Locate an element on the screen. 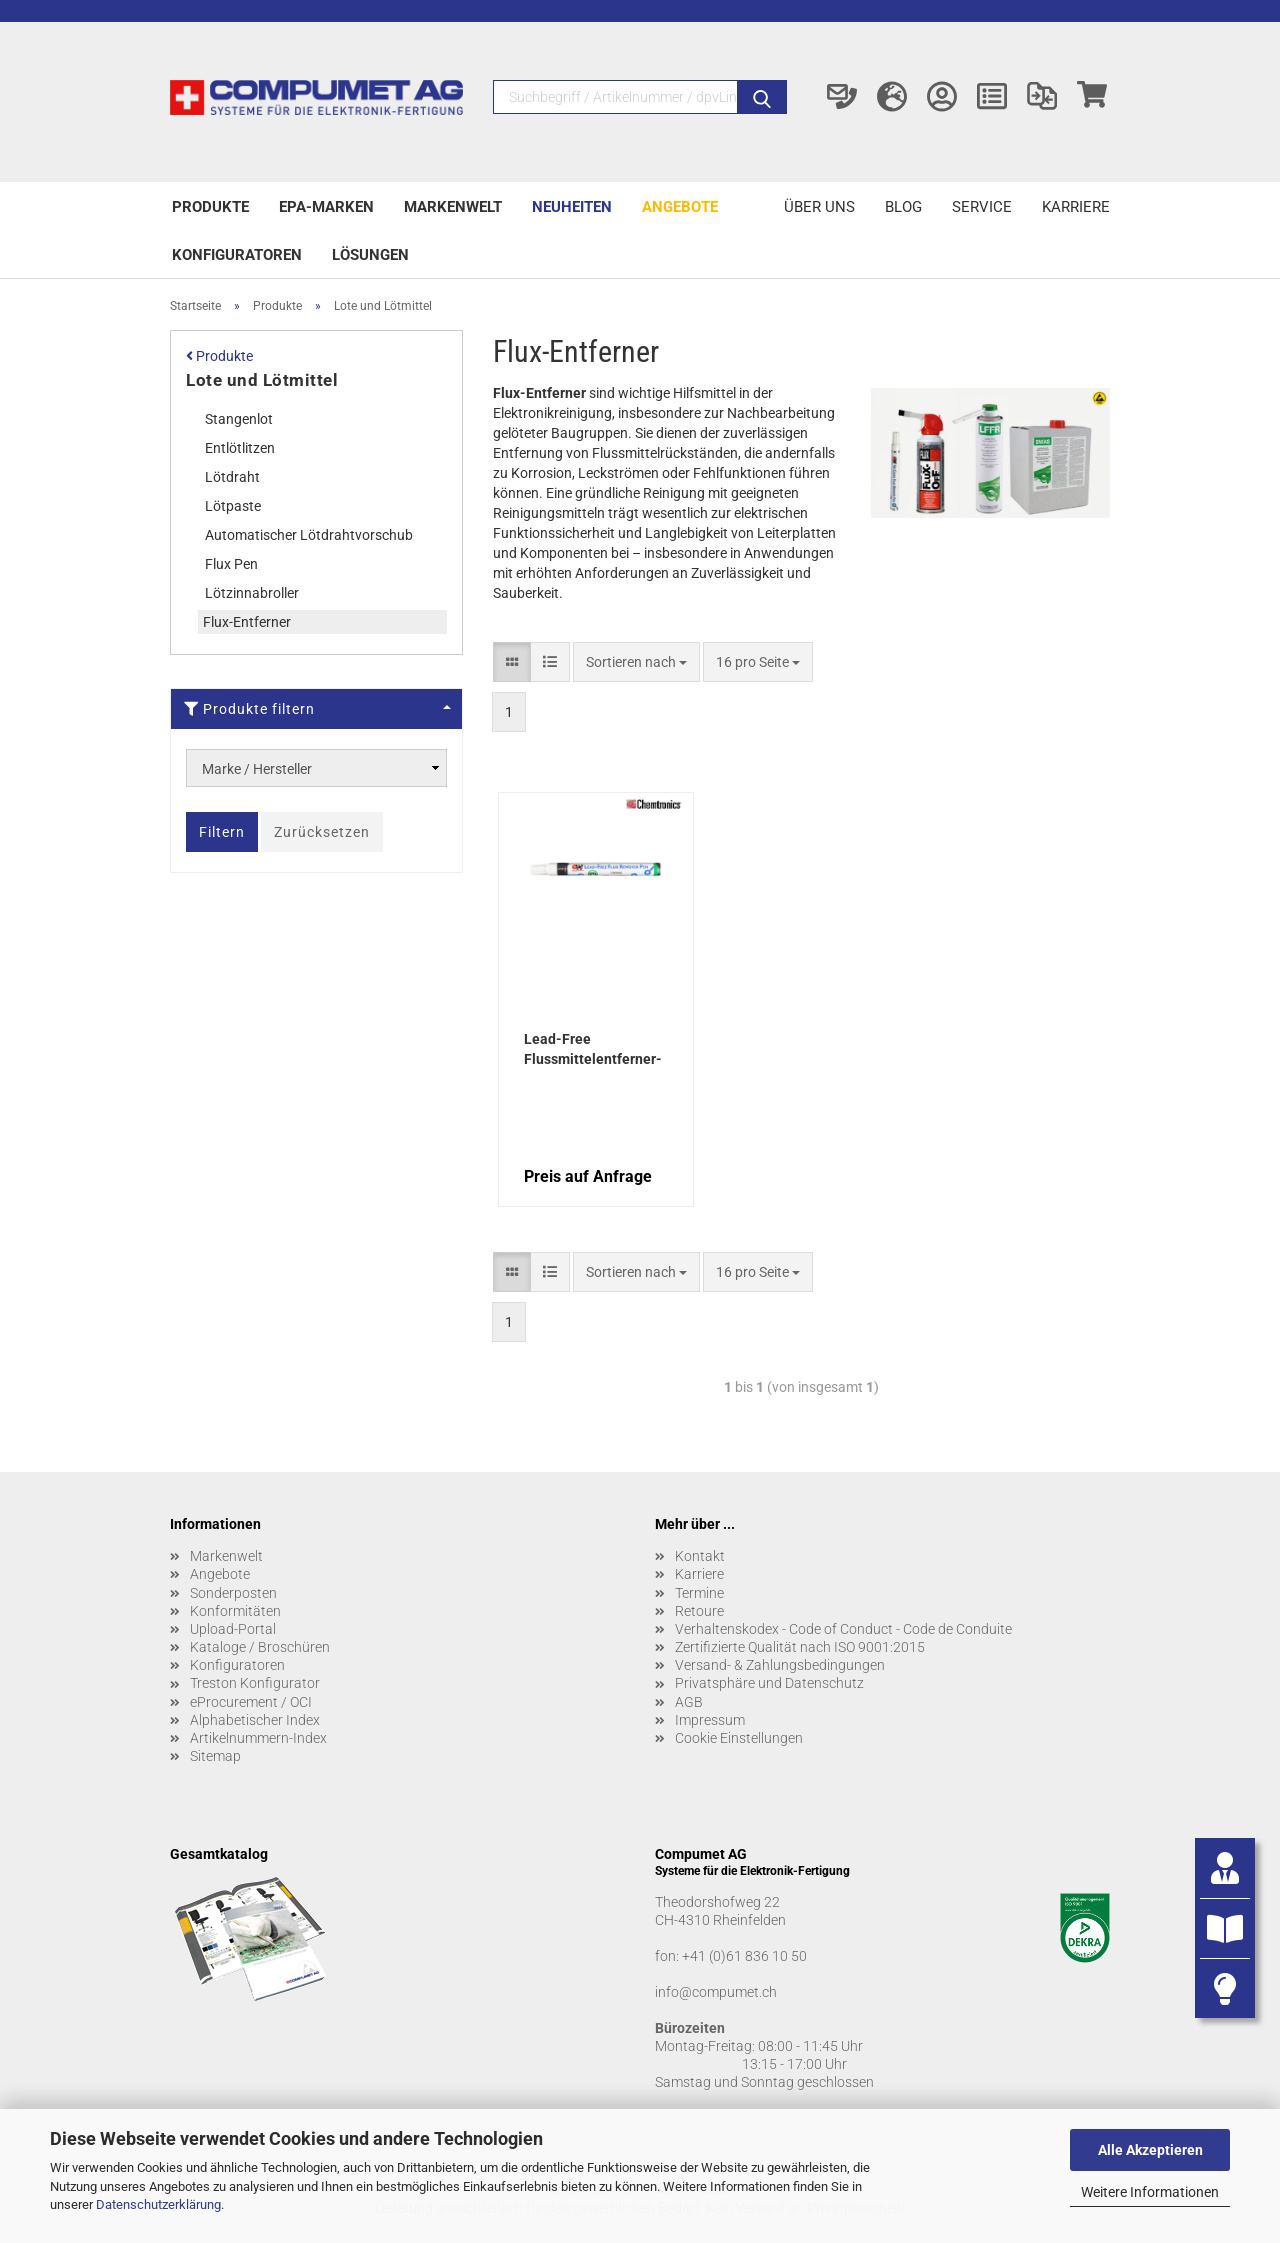 This screenshot has width=1280, height=2243. Flux Pen is located at coordinates (231, 564).